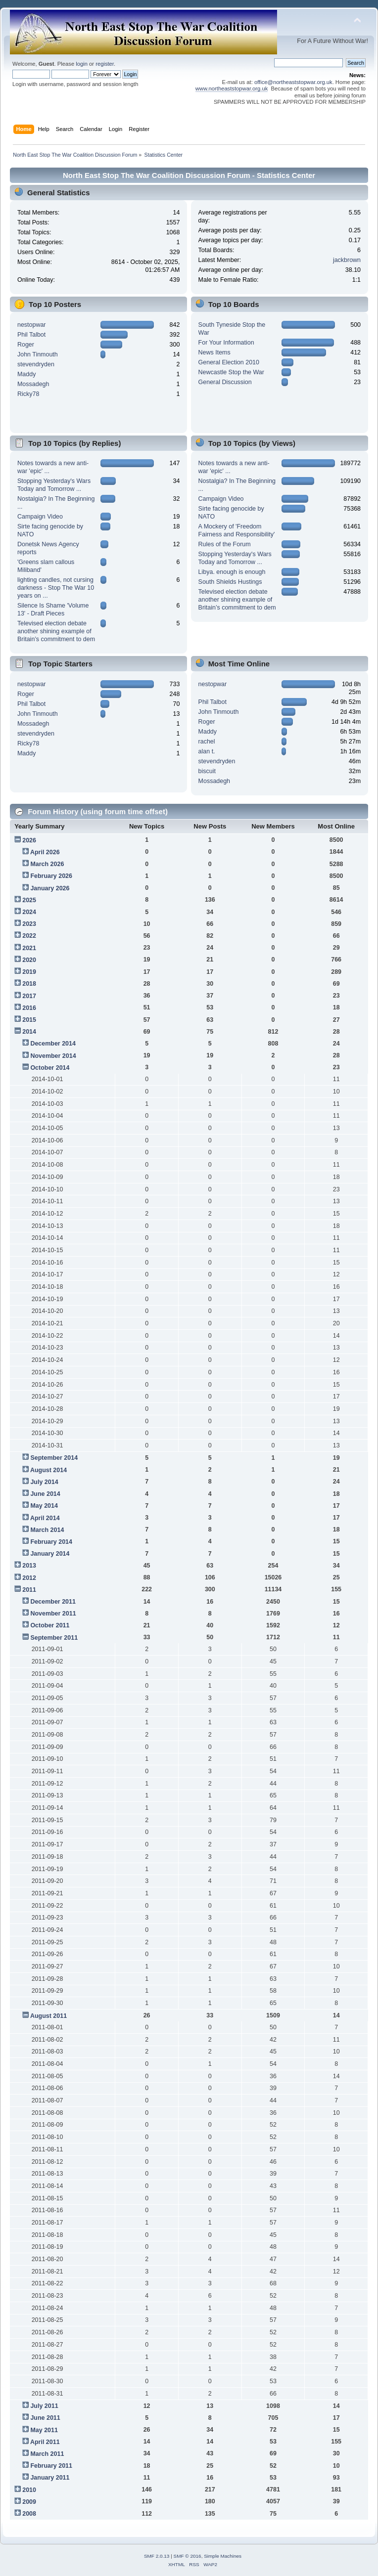  I want to click on July 2011, so click(44, 2405).